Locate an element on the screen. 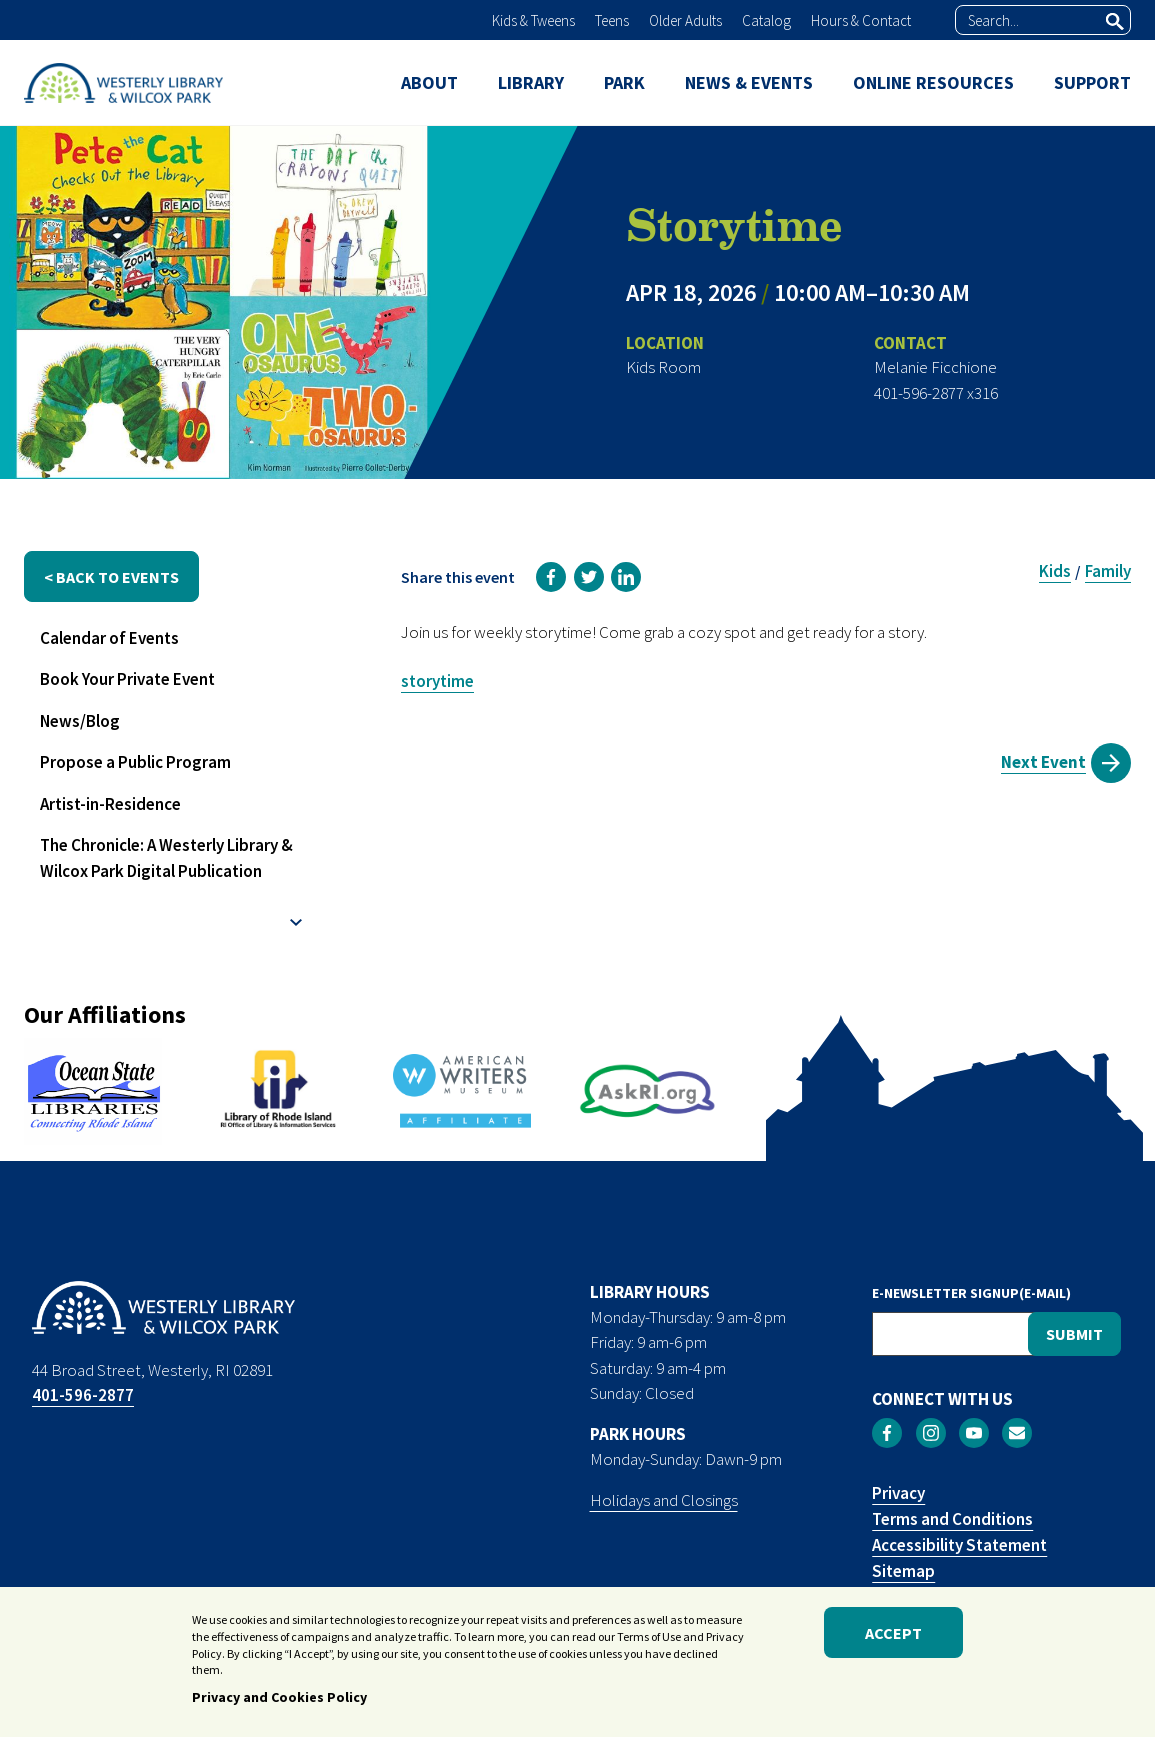 This screenshot has height=1737, width=1155. Holidays and Closings is located at coordinates (664, 1500).